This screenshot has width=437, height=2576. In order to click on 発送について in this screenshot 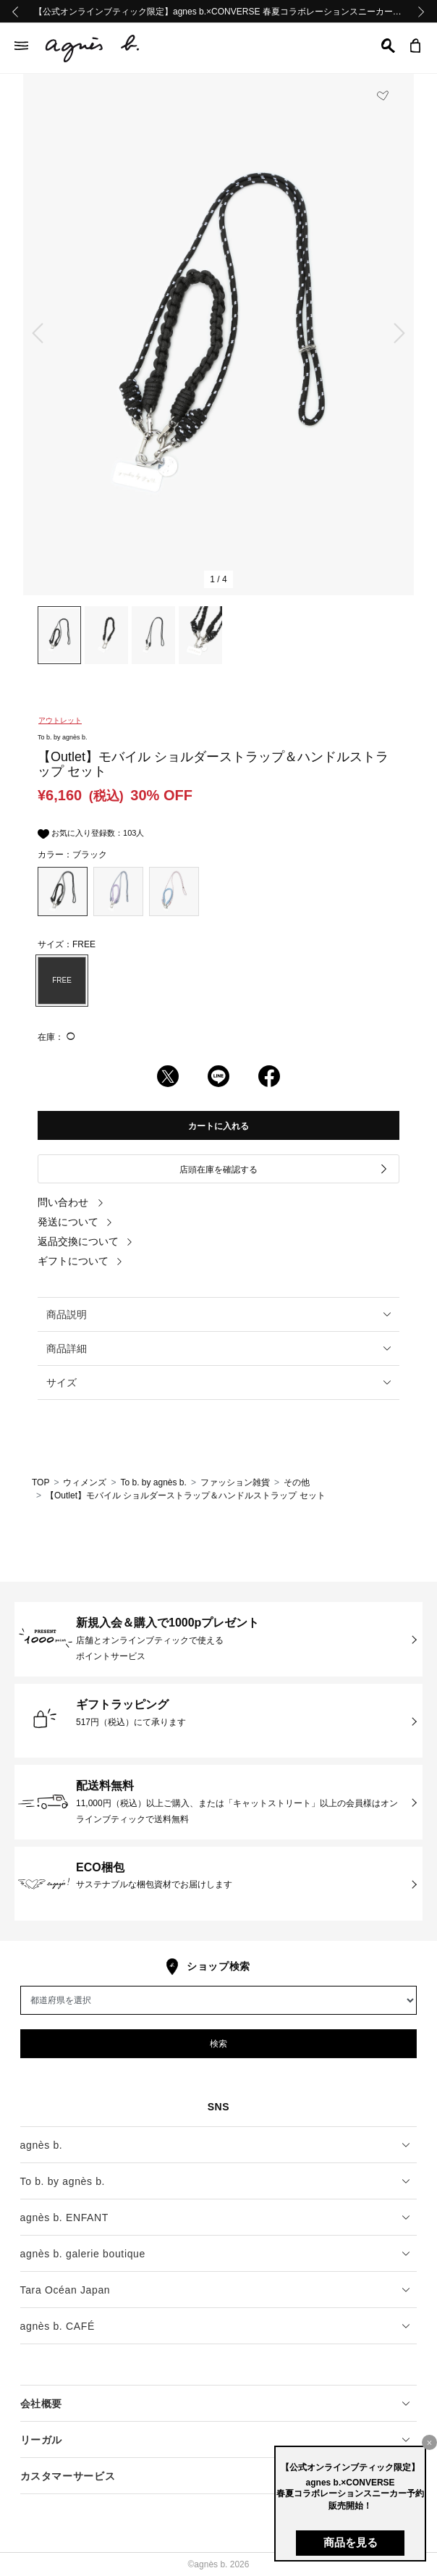, I will do `click(75, 1222)`.